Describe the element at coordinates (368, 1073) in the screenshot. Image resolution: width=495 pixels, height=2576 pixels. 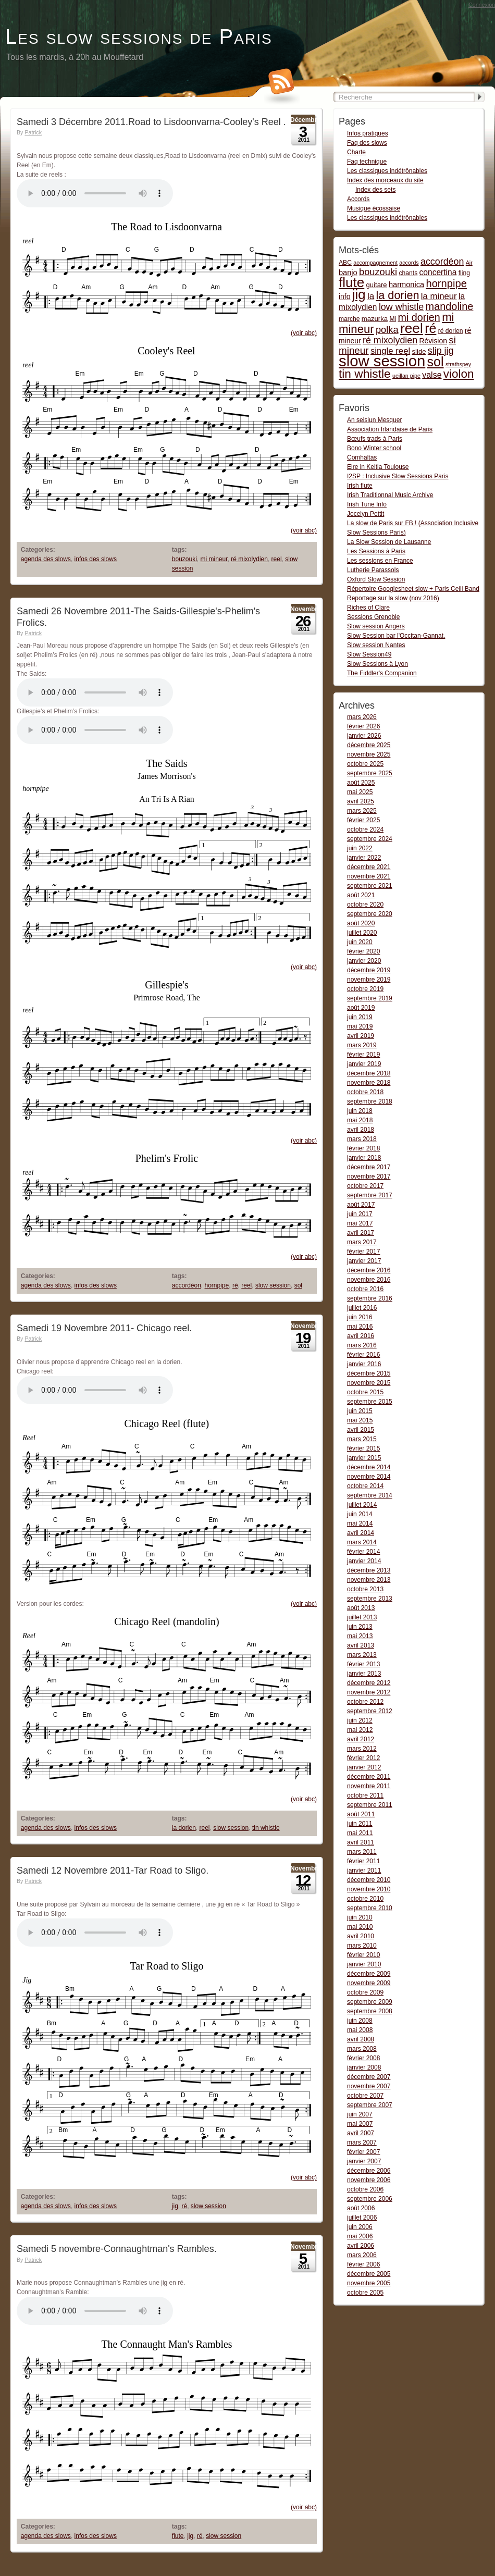
I see `décembre 2018` at that location.